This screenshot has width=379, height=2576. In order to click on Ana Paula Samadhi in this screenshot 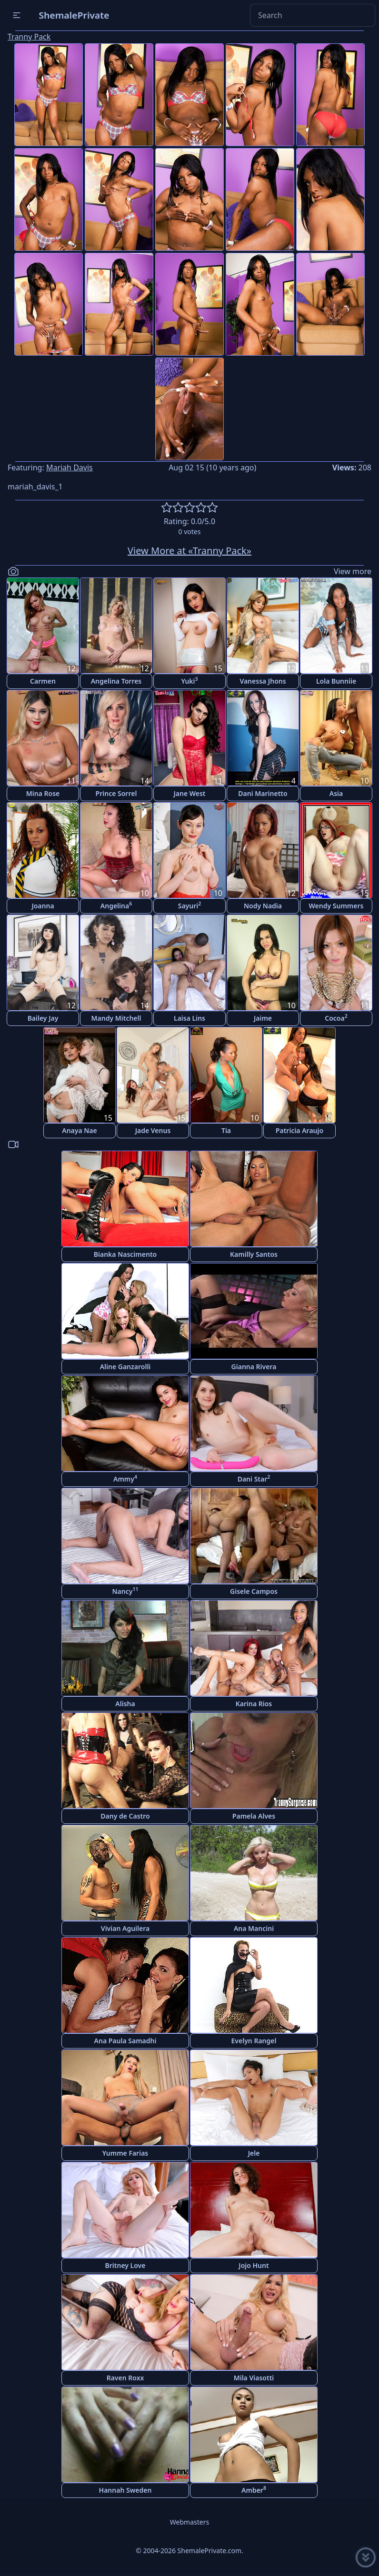, I will do `click(125, 2040)`.